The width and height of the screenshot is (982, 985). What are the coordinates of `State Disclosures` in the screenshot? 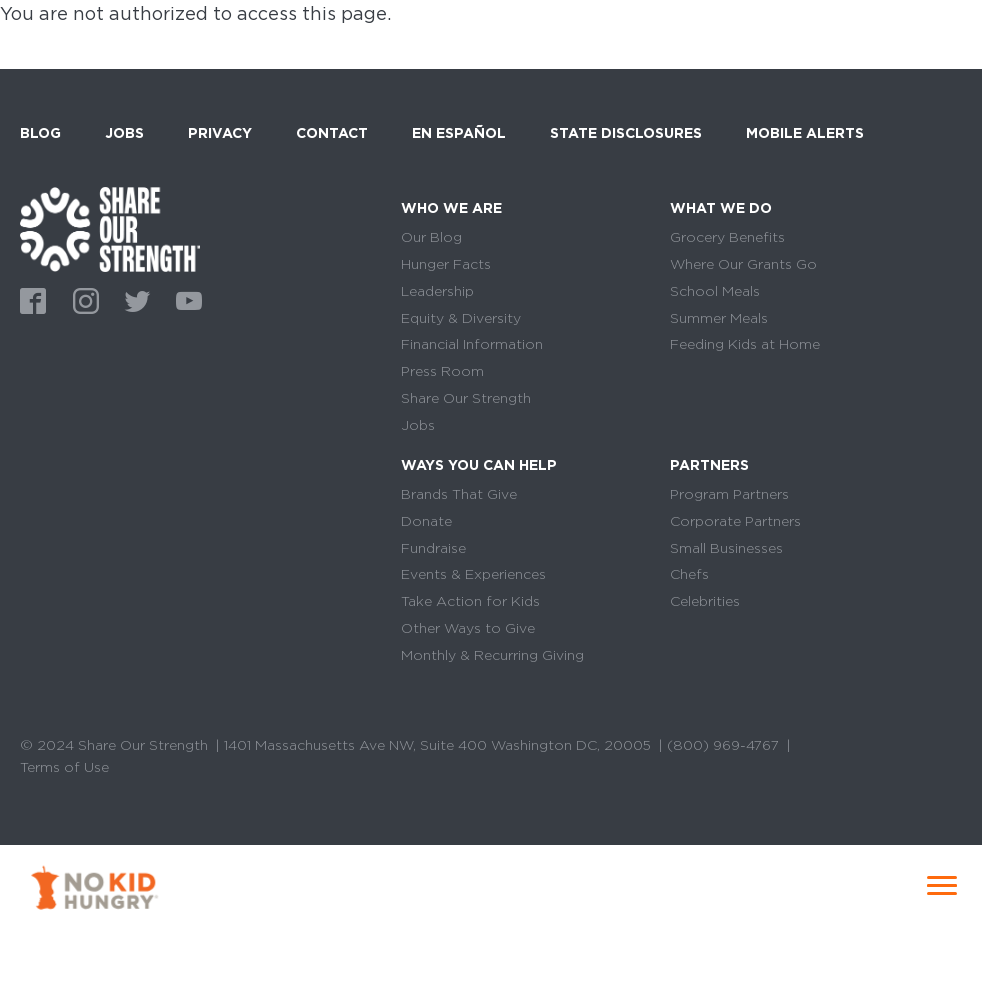 It's located at (626, 133).